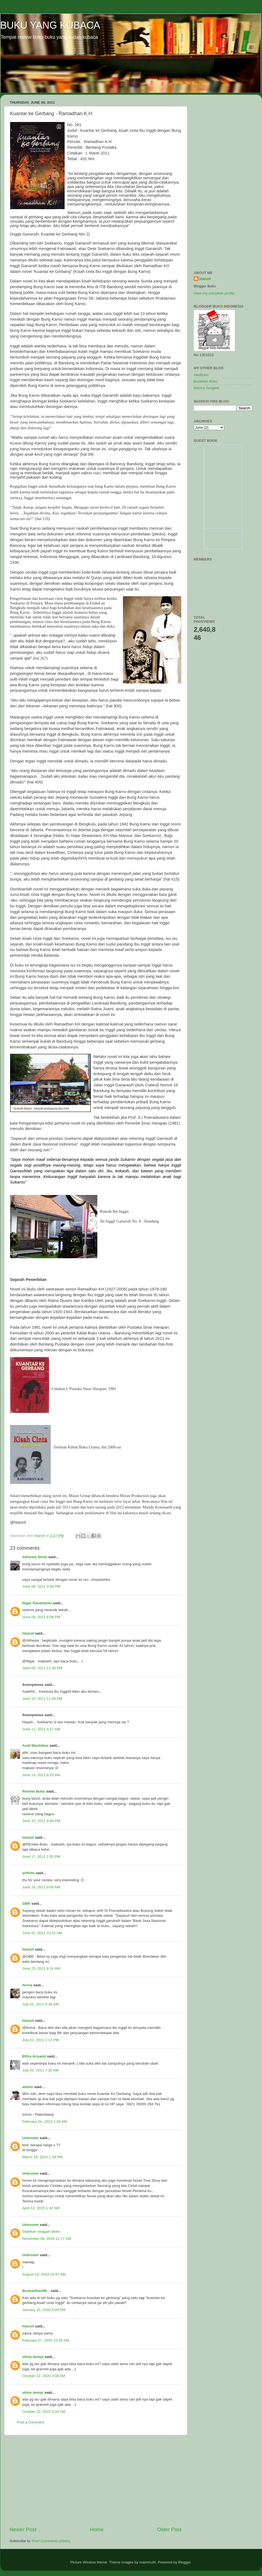  Describe the element at coordinates (43, 2376) in the screenshot. I see `October 22, 2020 3:08 AM` at that location.